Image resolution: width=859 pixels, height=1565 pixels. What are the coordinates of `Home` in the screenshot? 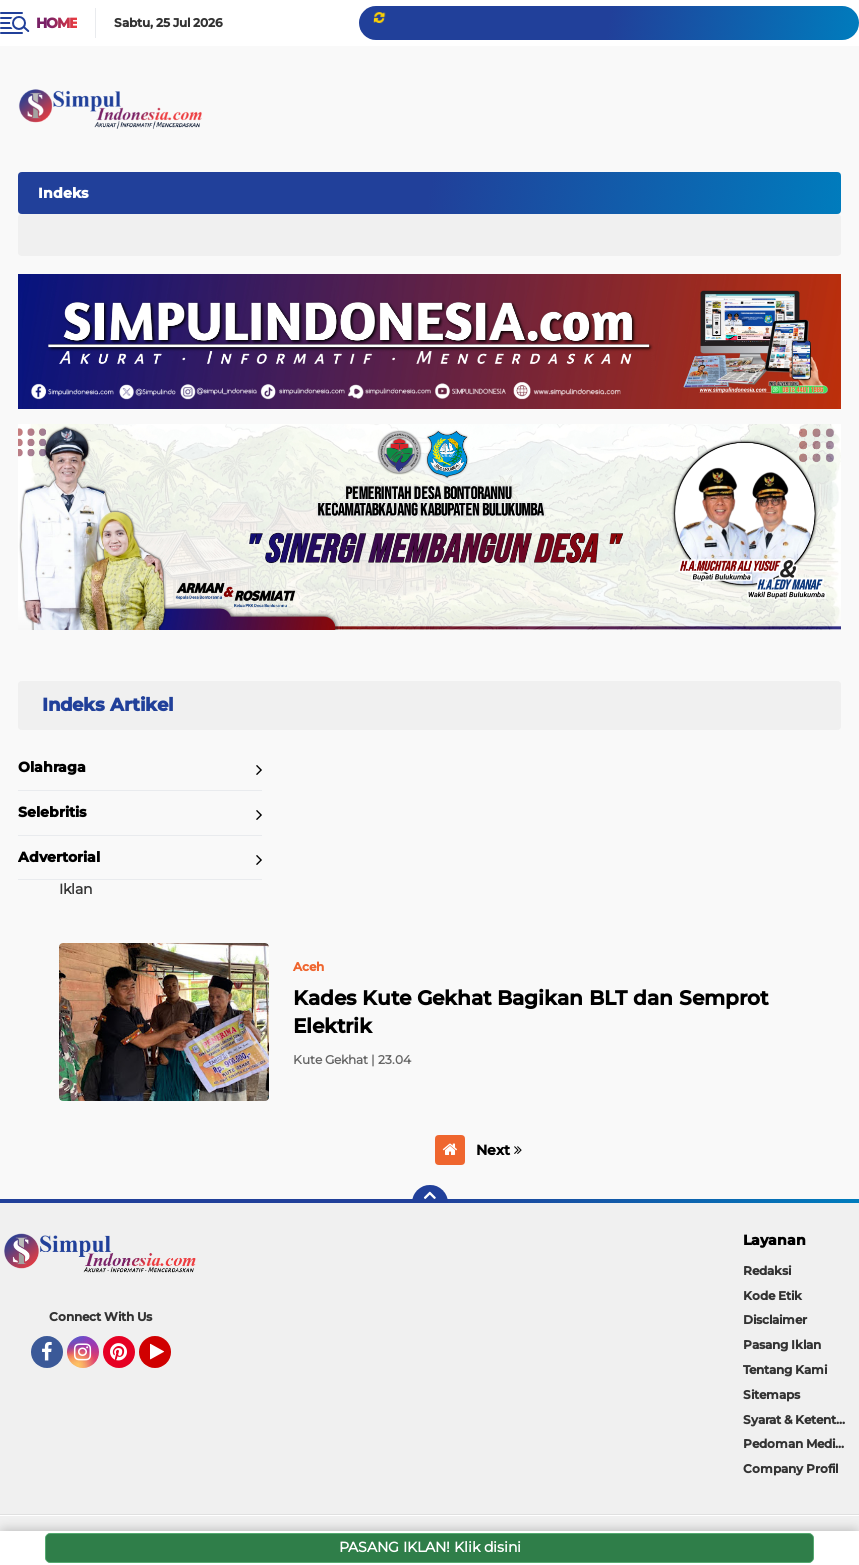 It's located at (56, 23).